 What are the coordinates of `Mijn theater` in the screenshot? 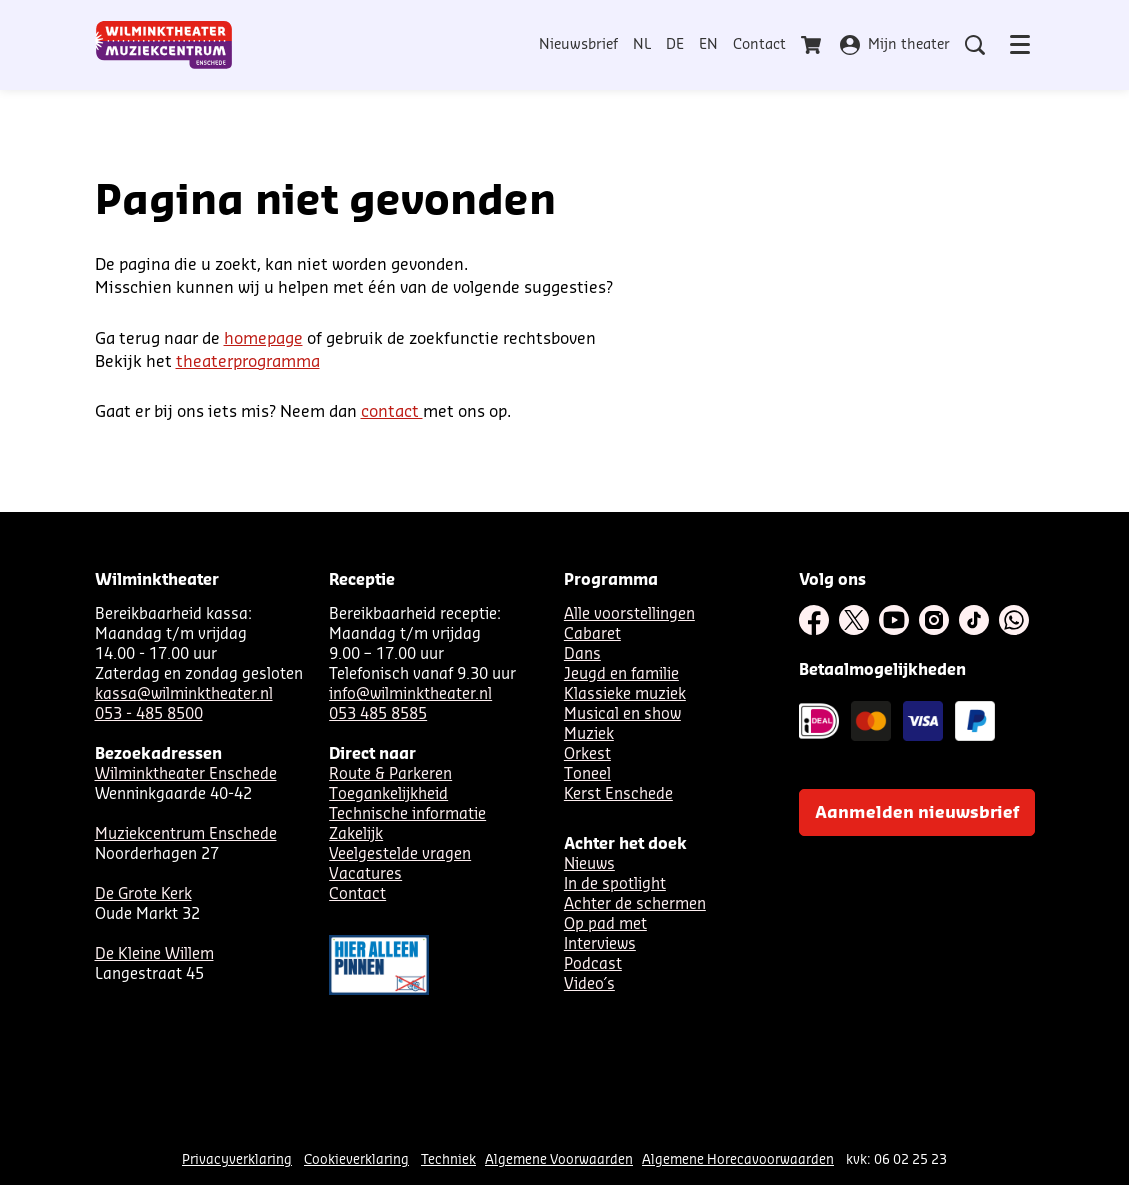 It's located at (895, 45).